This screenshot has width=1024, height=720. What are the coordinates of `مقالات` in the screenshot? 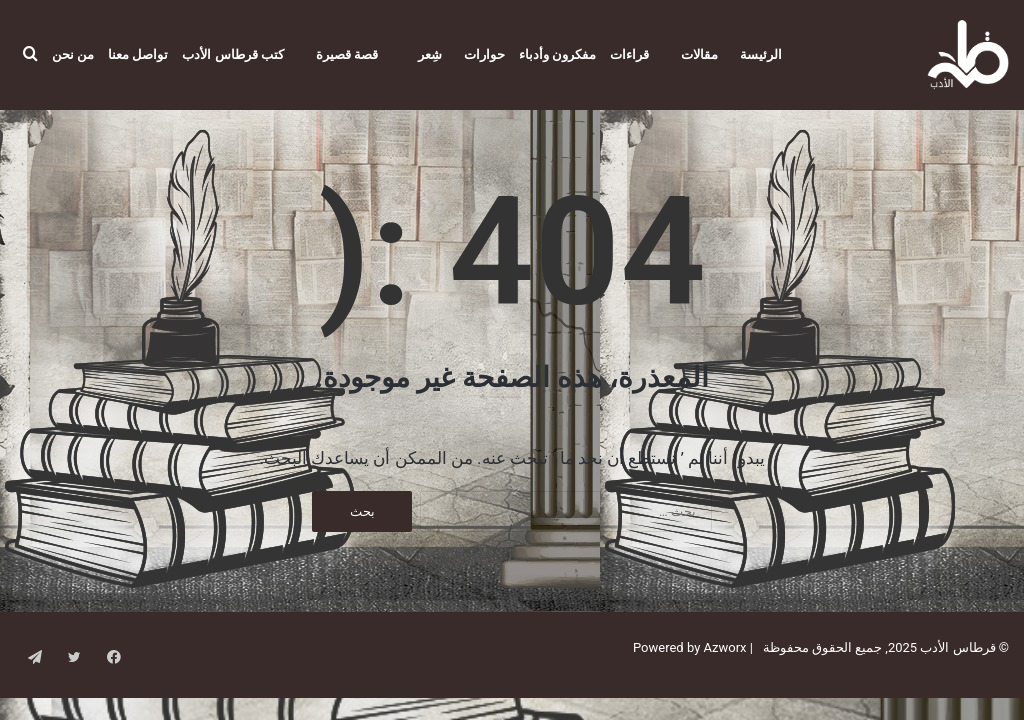 It's located at (699, 54).